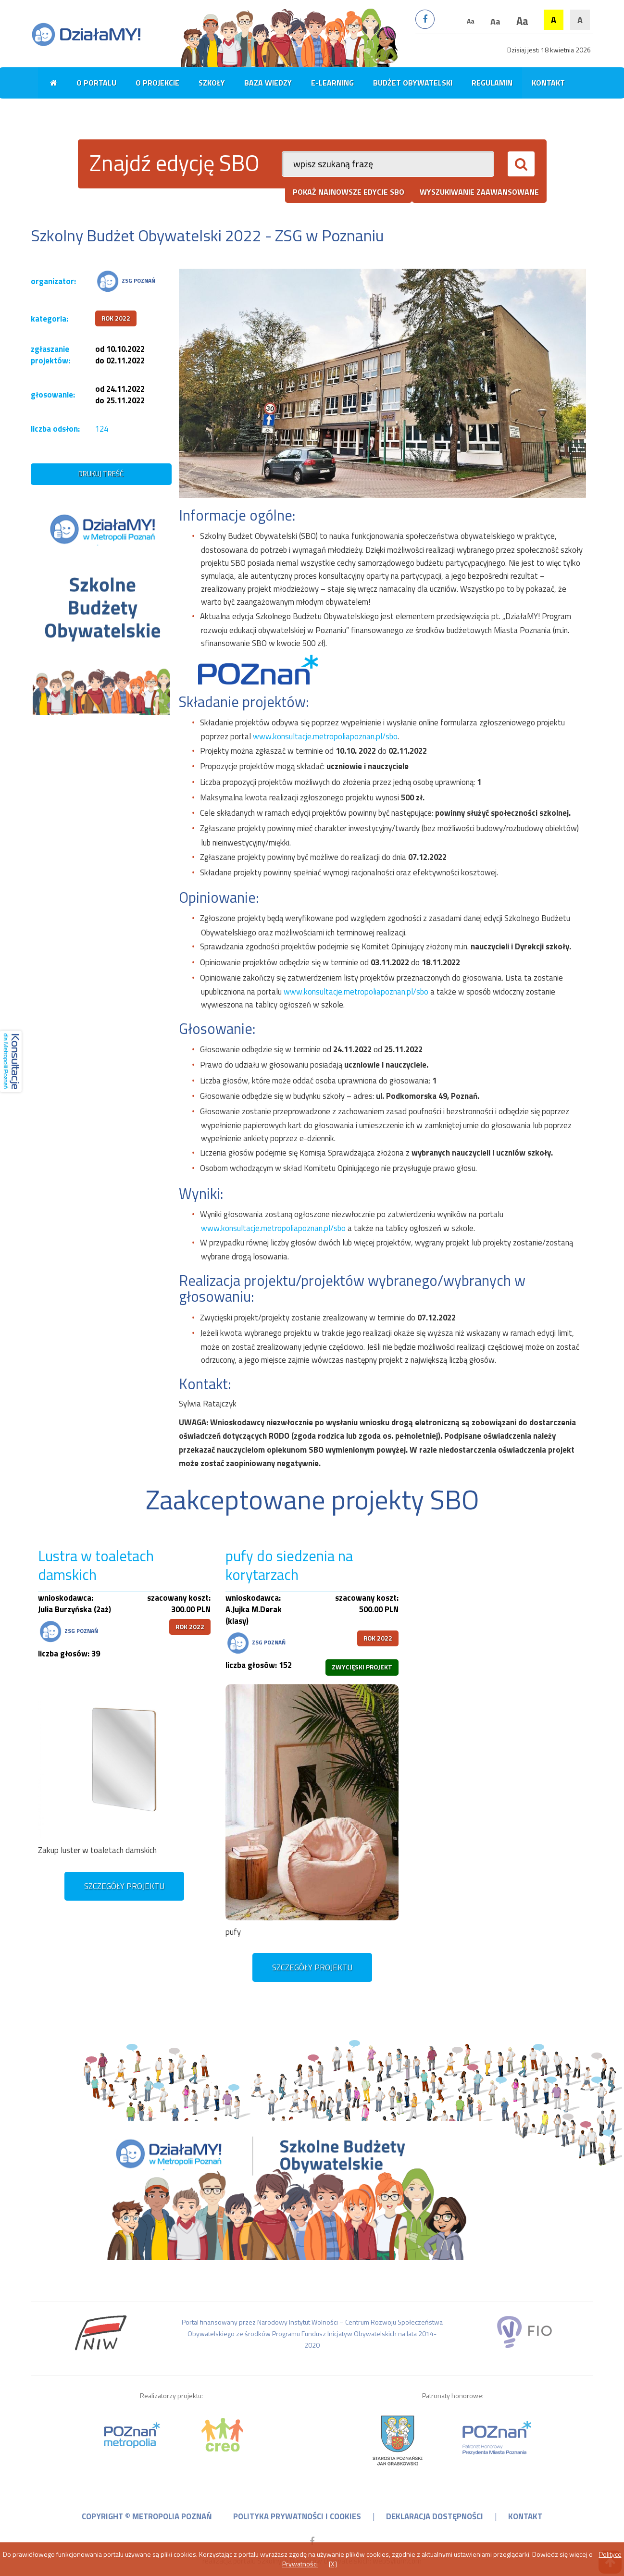 The width and height of the screenshot is (624, 2576). What do you see at coordinates (525, 2516) in the screenshot?
I see `kontakt` at bounding box center [525, 2516].